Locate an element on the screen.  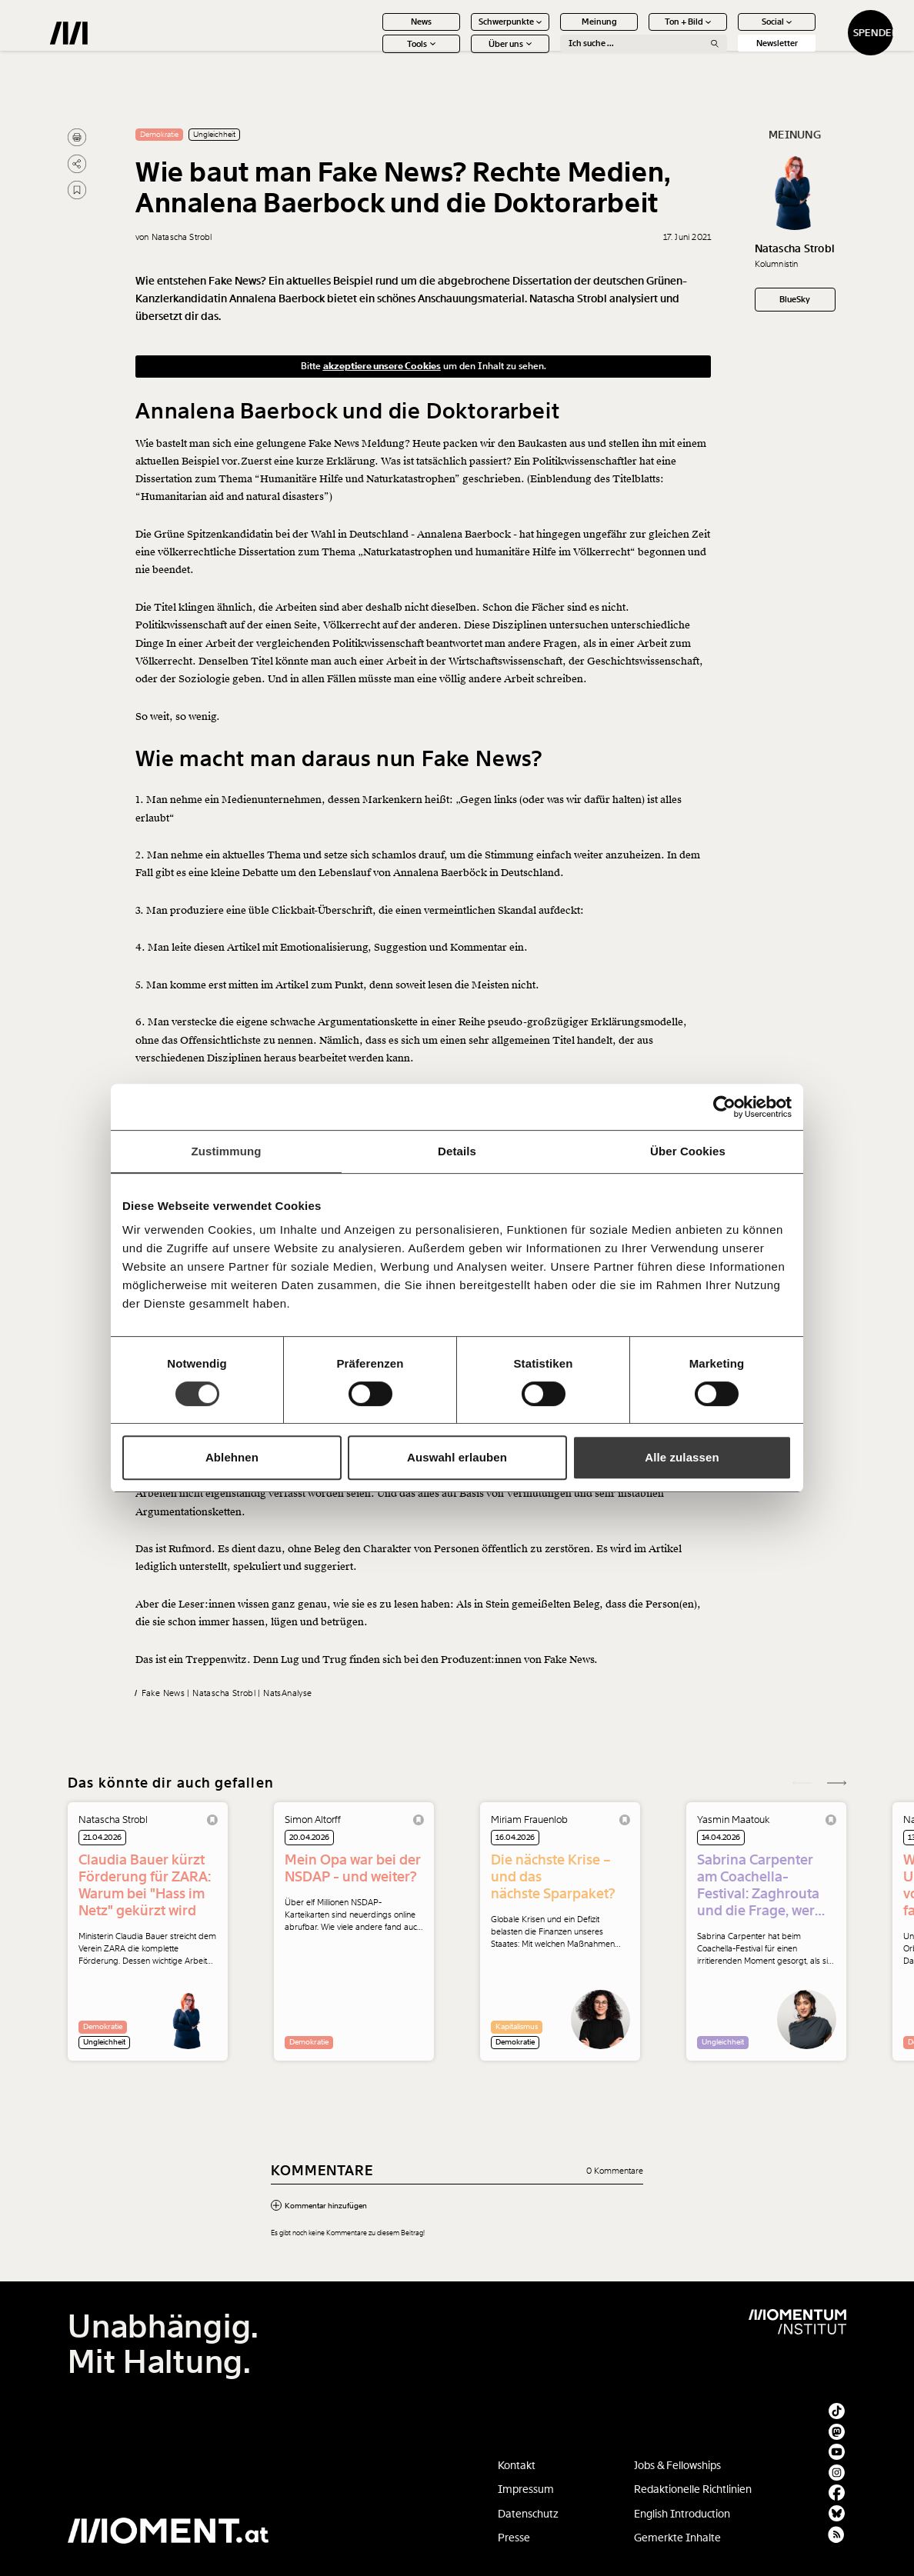
Ablehnen is located at coordinates (232, 1457).